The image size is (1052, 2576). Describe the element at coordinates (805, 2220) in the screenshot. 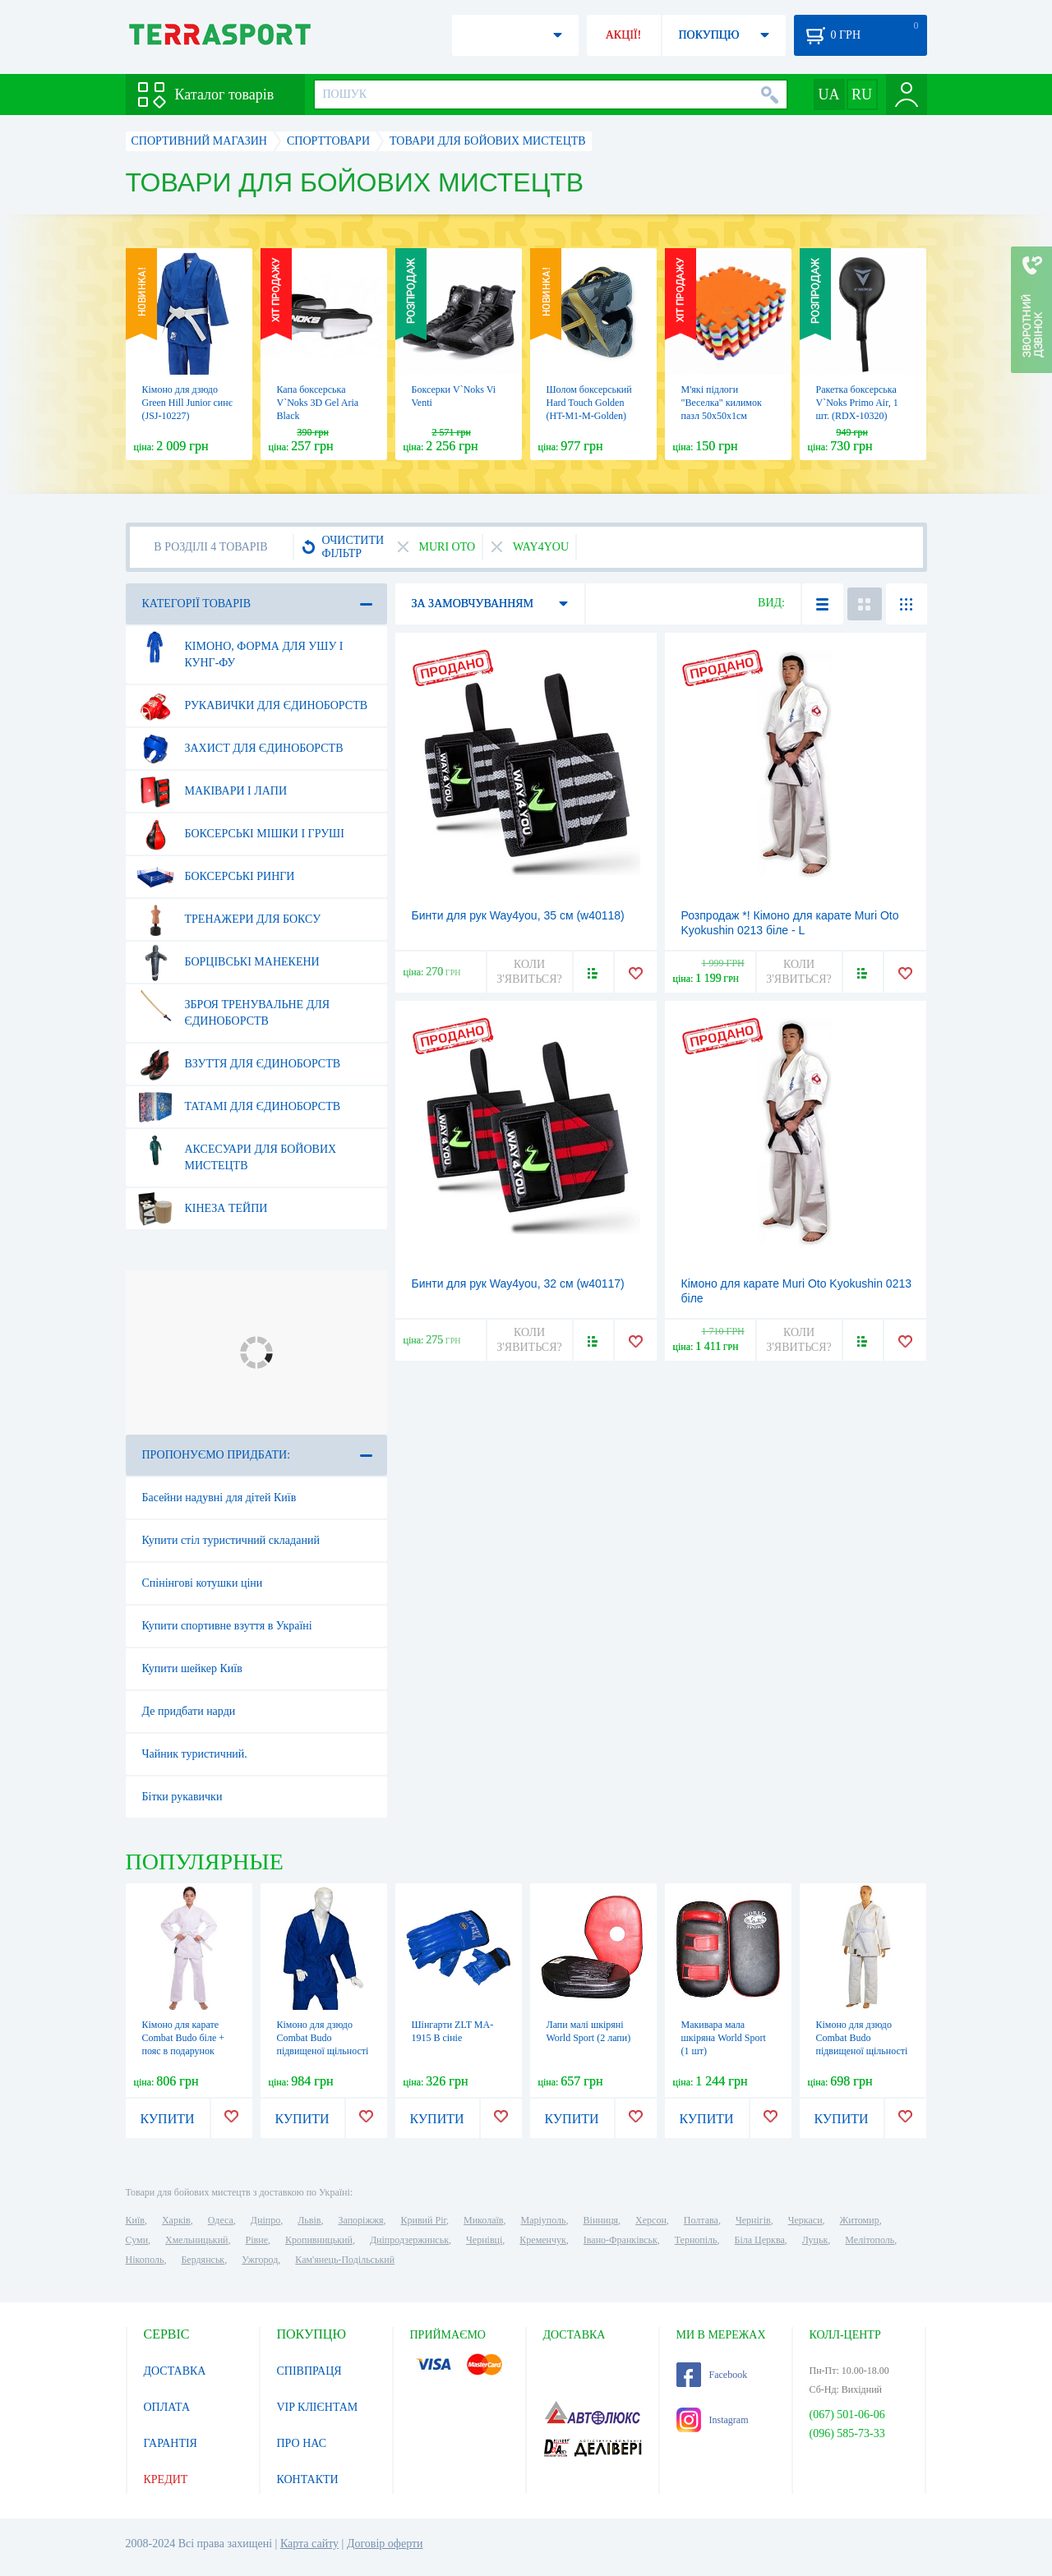

I see `Черкаси` at that location.